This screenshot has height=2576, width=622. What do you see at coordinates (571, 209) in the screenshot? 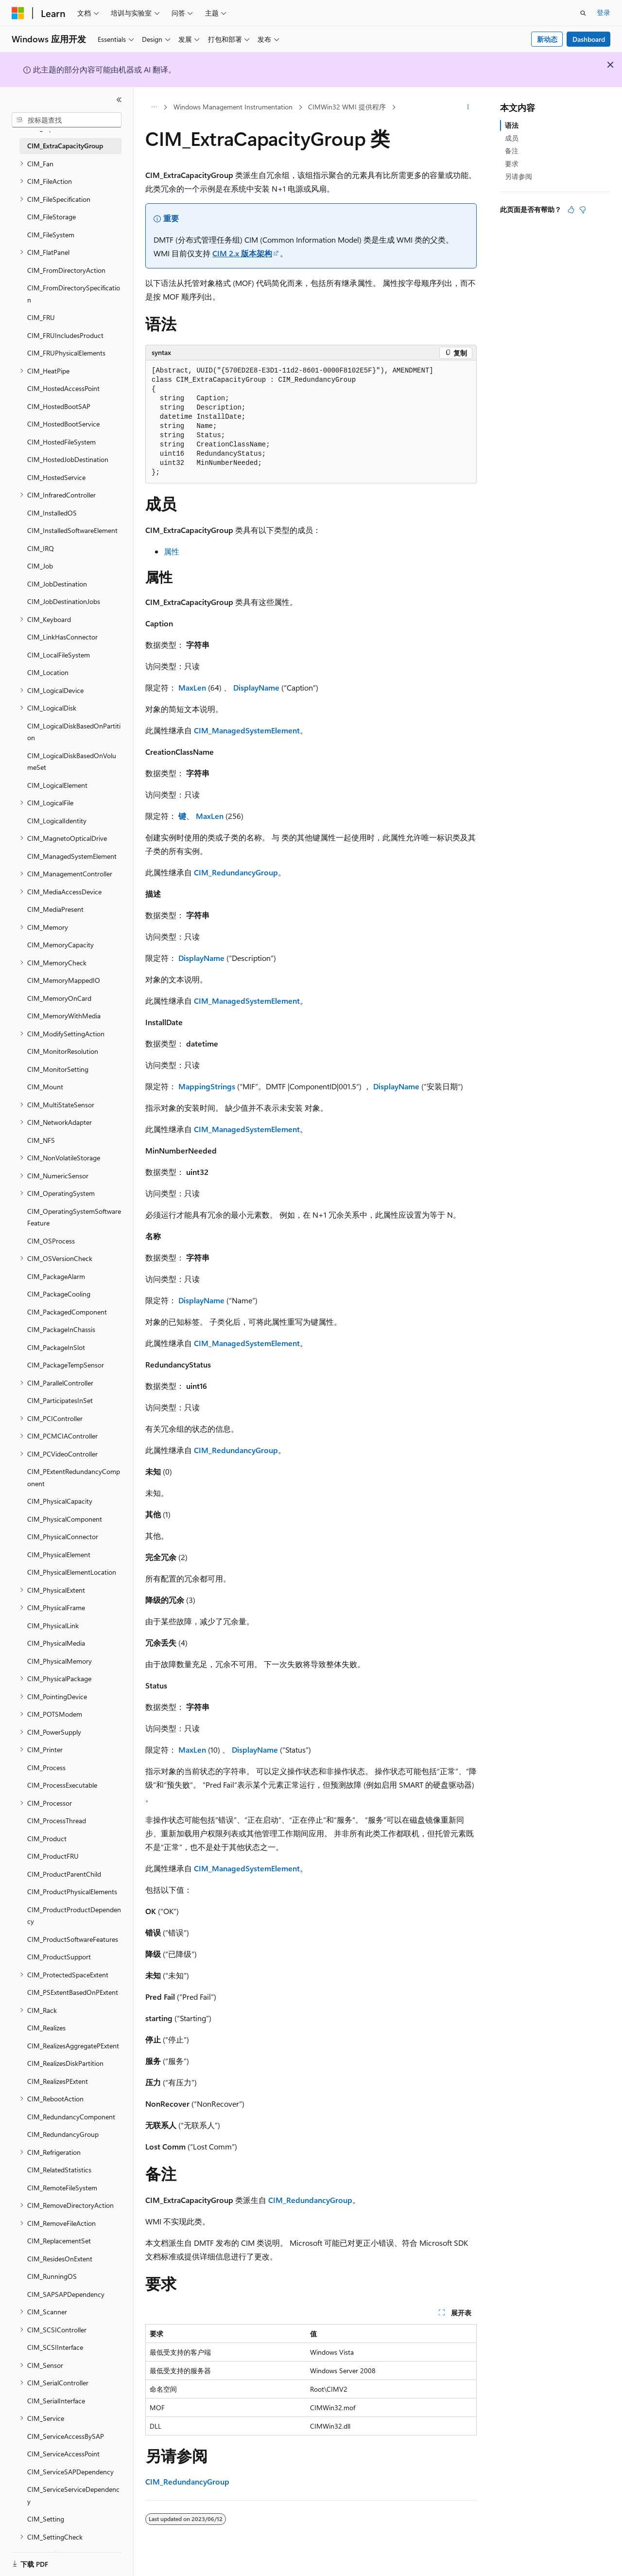
I see `[本文非常有用]` at bounding box center [571, 209].